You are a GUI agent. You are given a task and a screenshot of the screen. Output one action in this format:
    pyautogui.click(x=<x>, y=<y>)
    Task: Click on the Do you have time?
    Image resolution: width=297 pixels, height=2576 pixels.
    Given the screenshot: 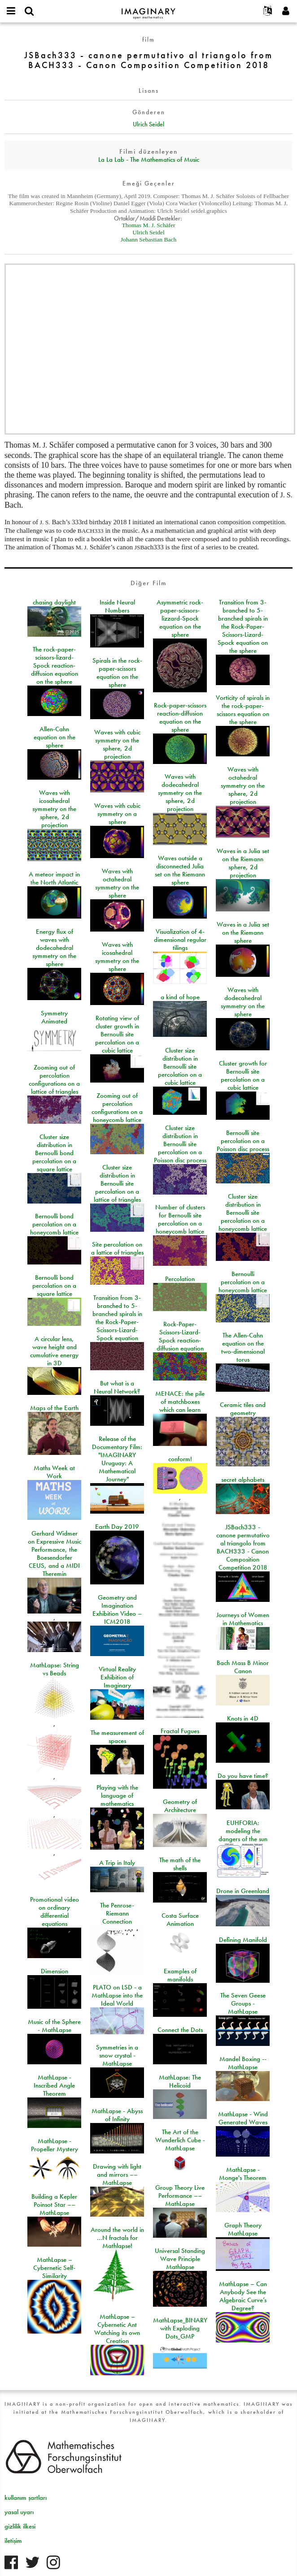 What is the action you would take?
    pyautogui.click(x=243, y=1776)
    